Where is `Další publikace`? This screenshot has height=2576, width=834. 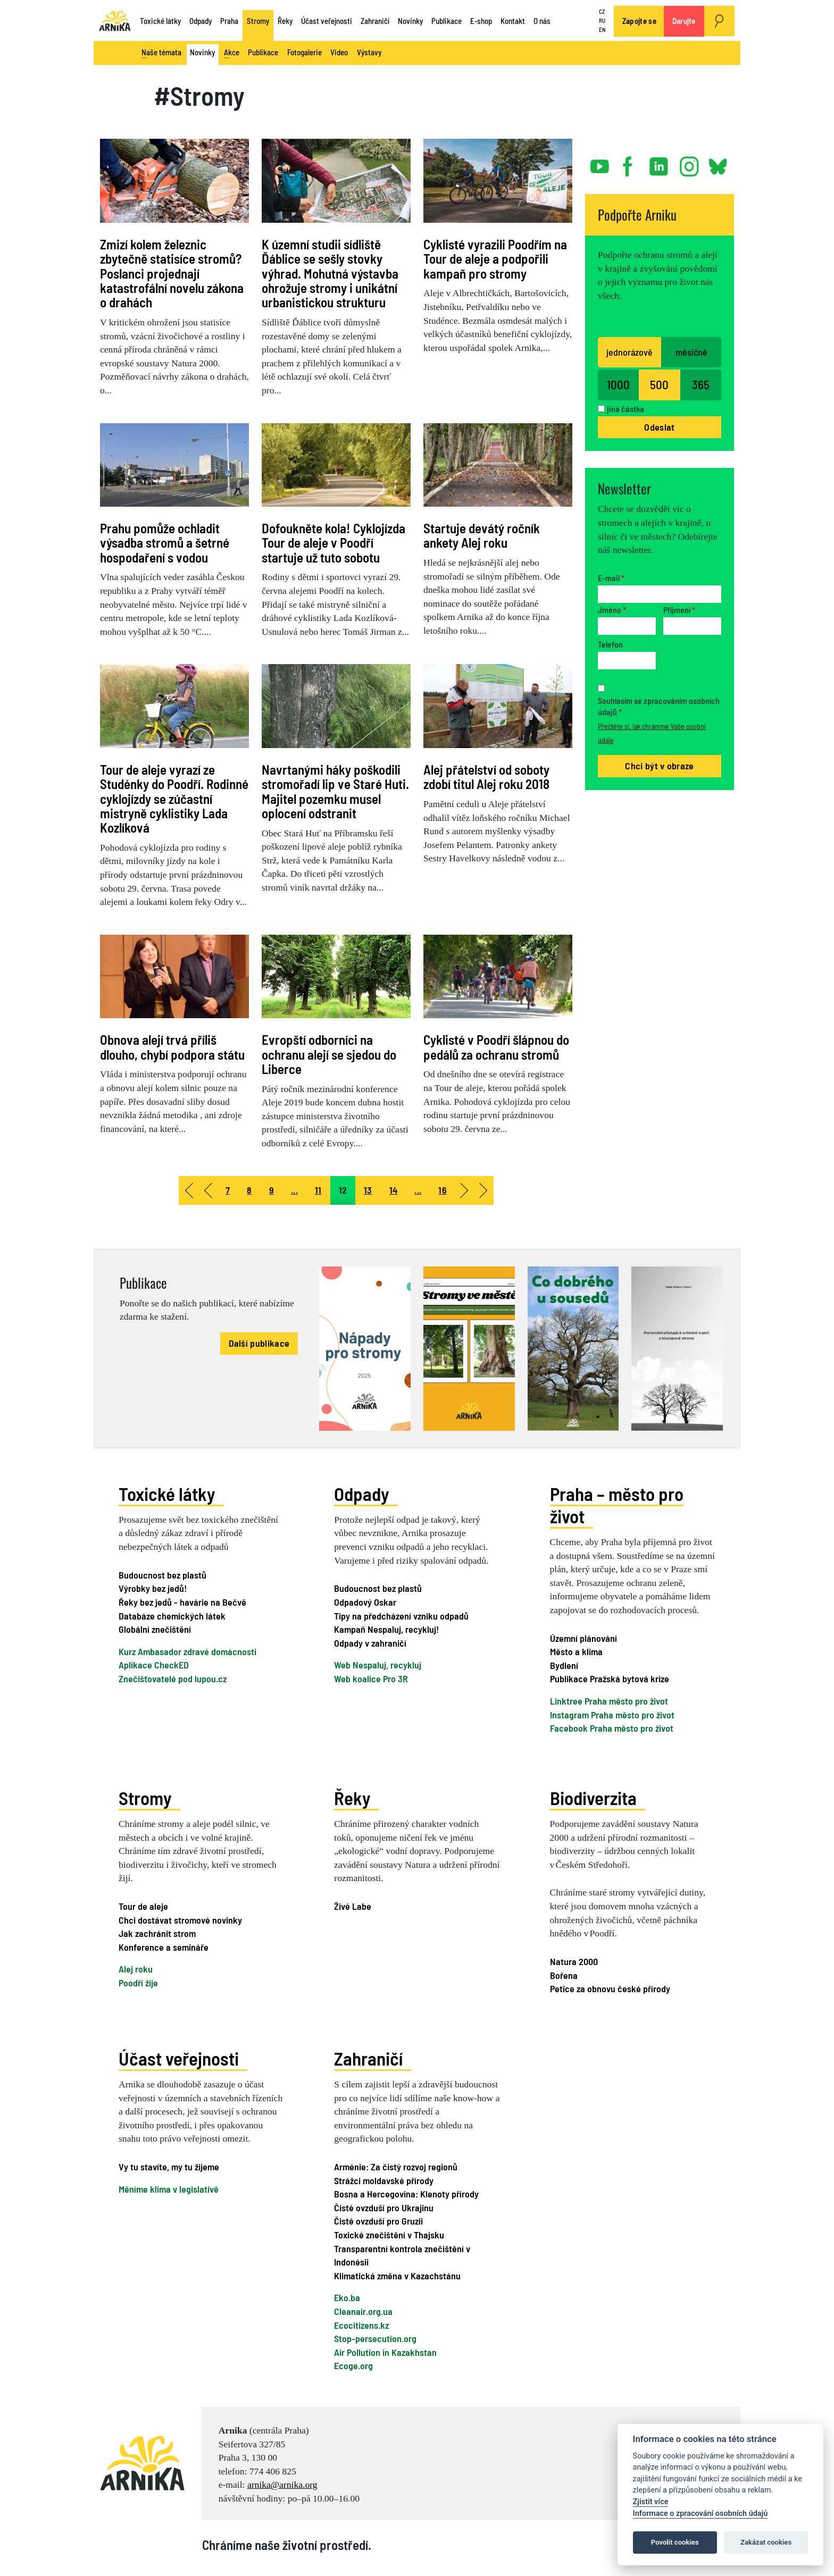 Další publikace is located at coordinates (259, 1343).